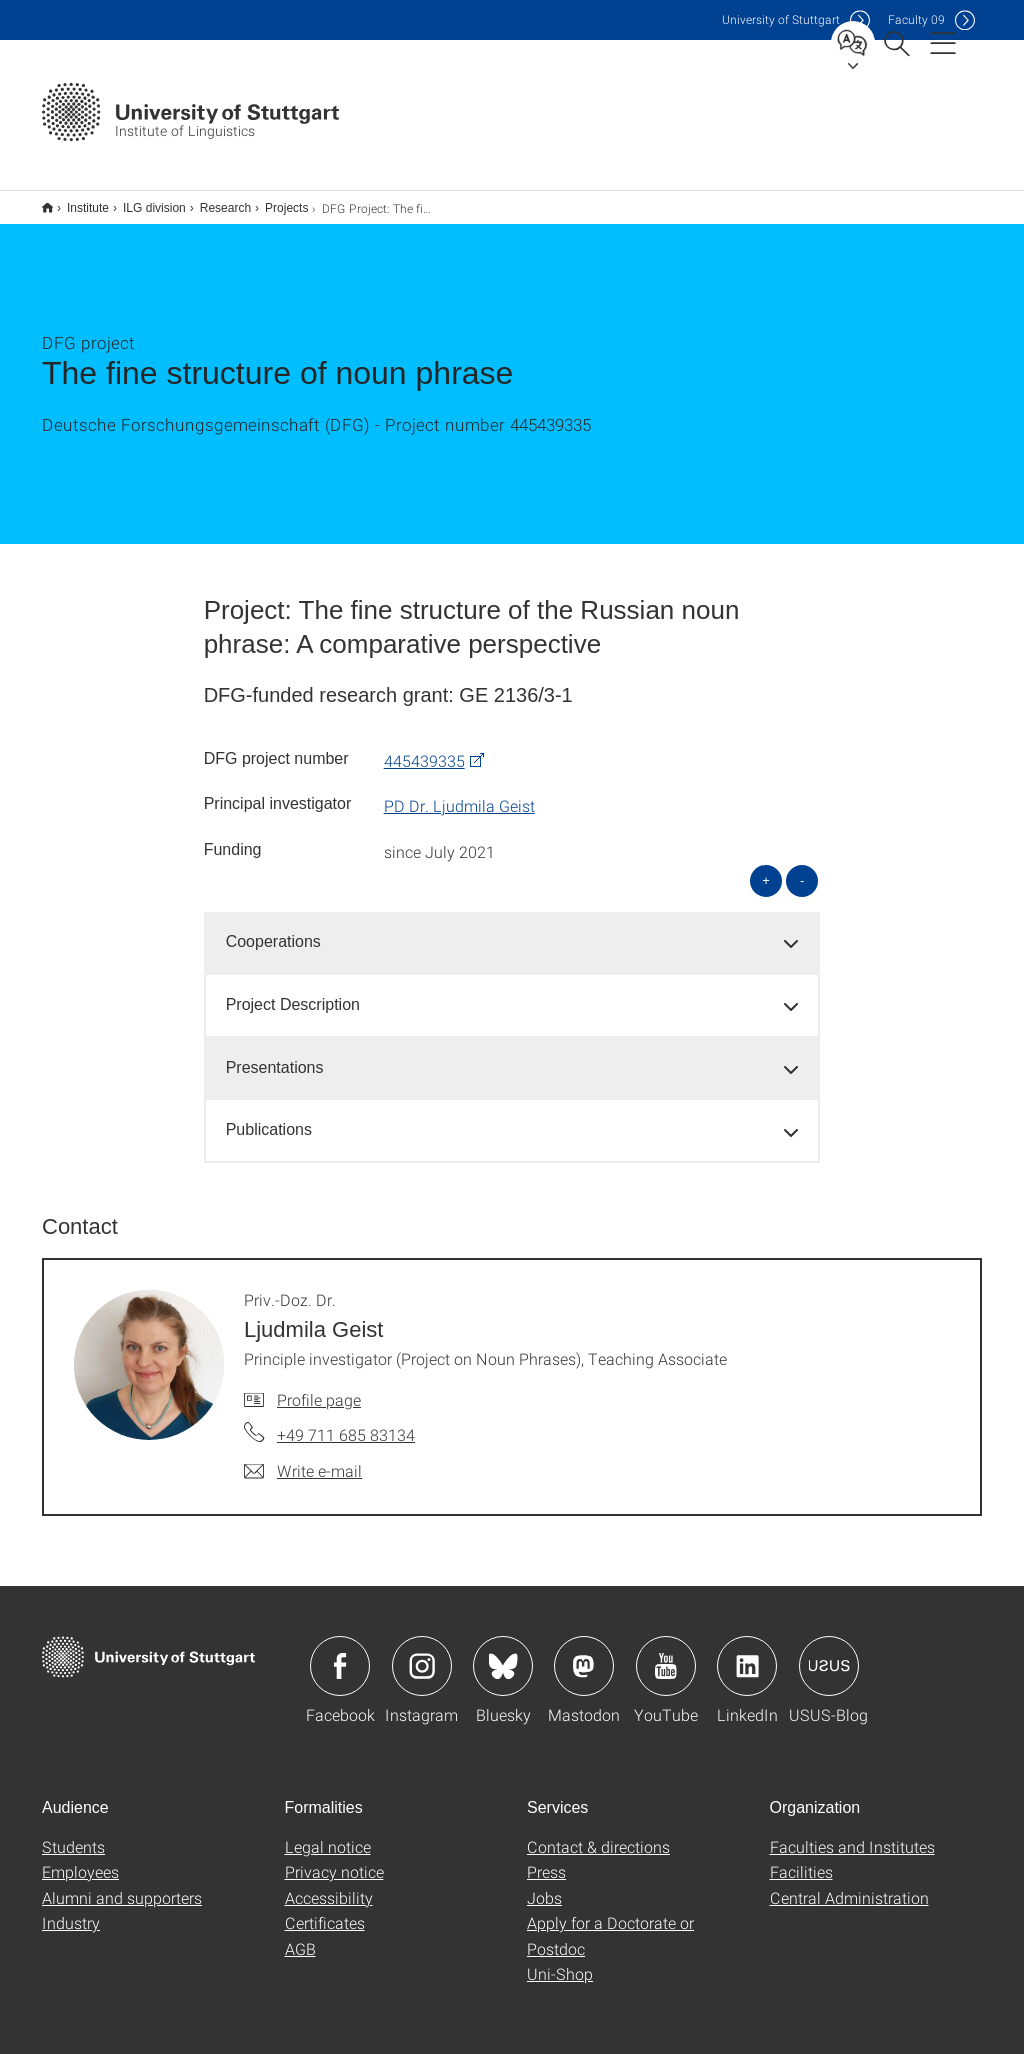  What do you see at coordinates (303, 1458) in the screenshot?
I see `[Write e-mail to Priv.-Doz. Dr. Ljudmila Geist]` at bounding box center [303, 1458].